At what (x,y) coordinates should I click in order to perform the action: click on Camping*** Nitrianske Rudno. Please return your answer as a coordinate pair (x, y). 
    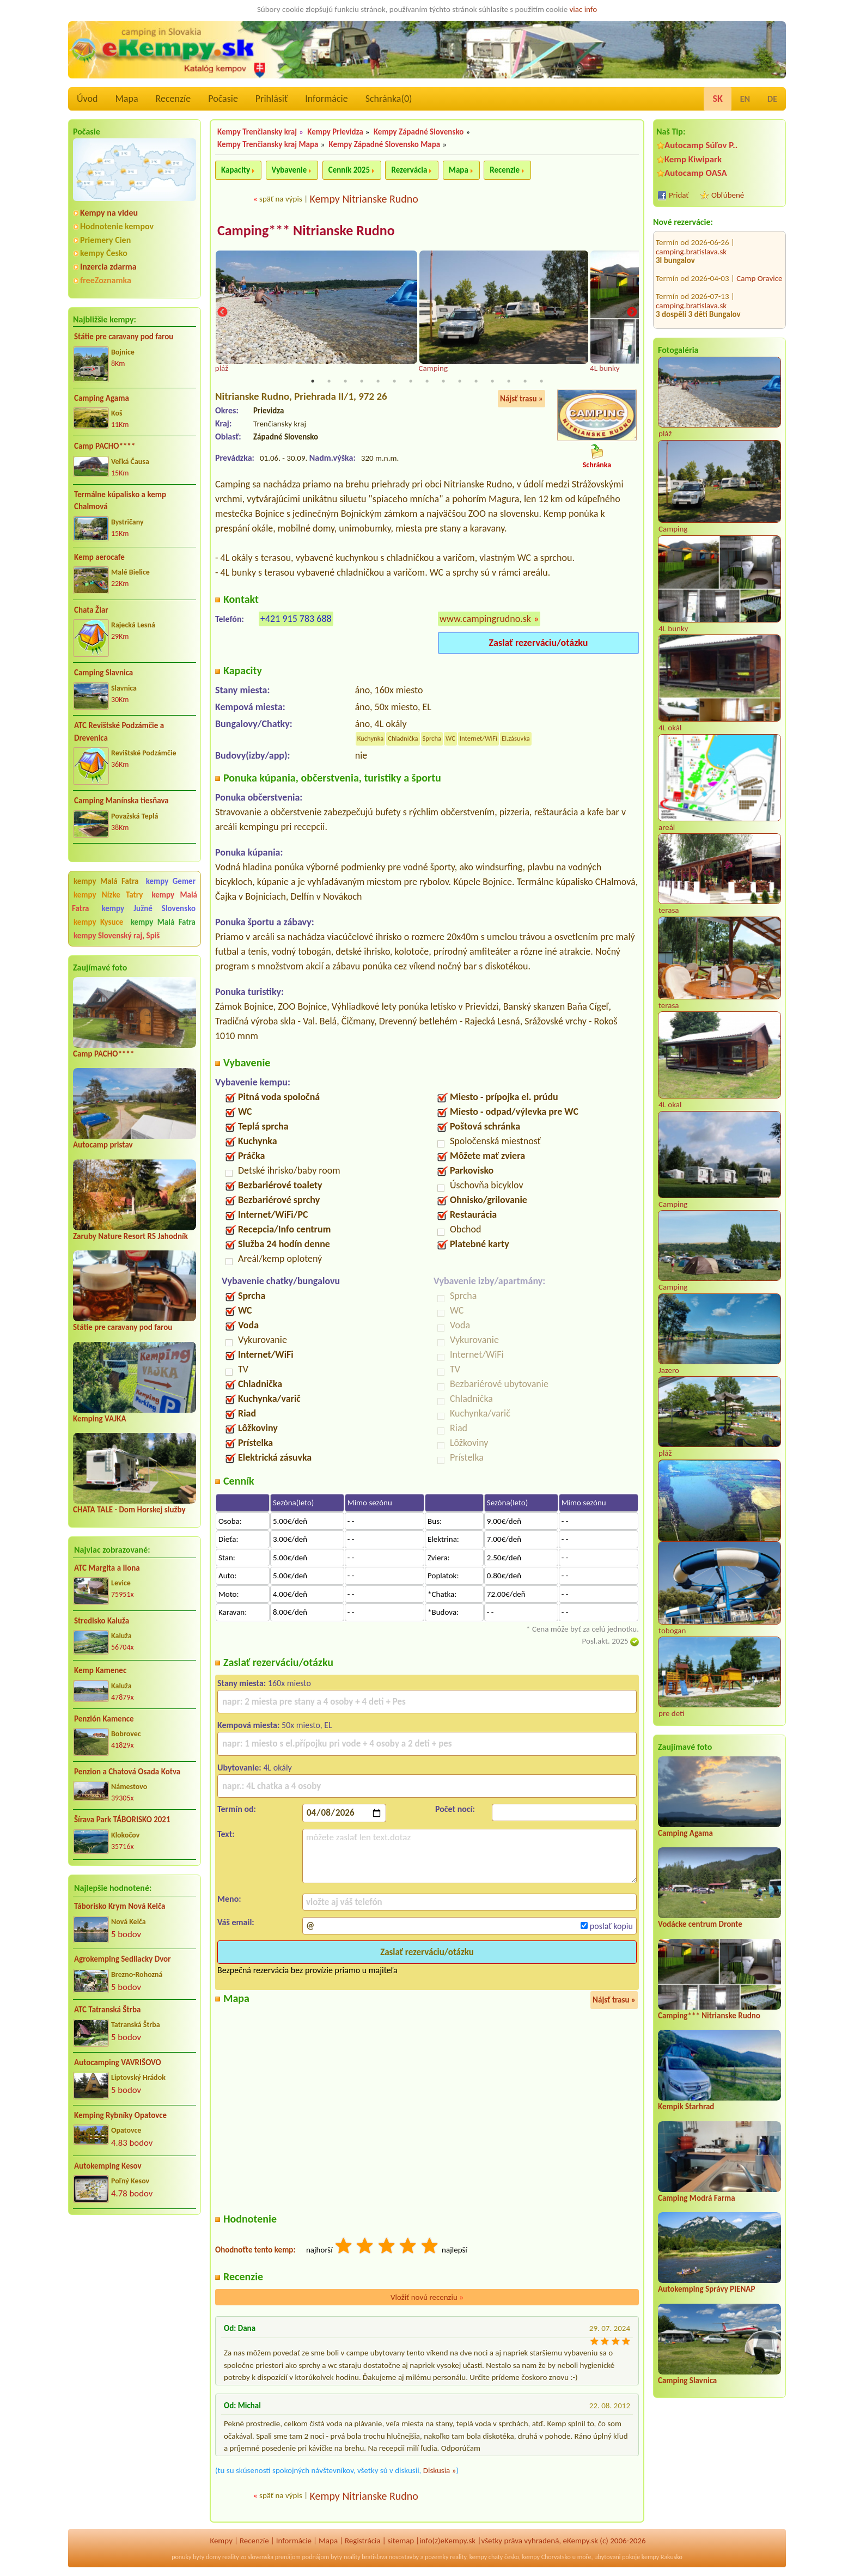
    Looking at the image, I should click on (709, 2015).